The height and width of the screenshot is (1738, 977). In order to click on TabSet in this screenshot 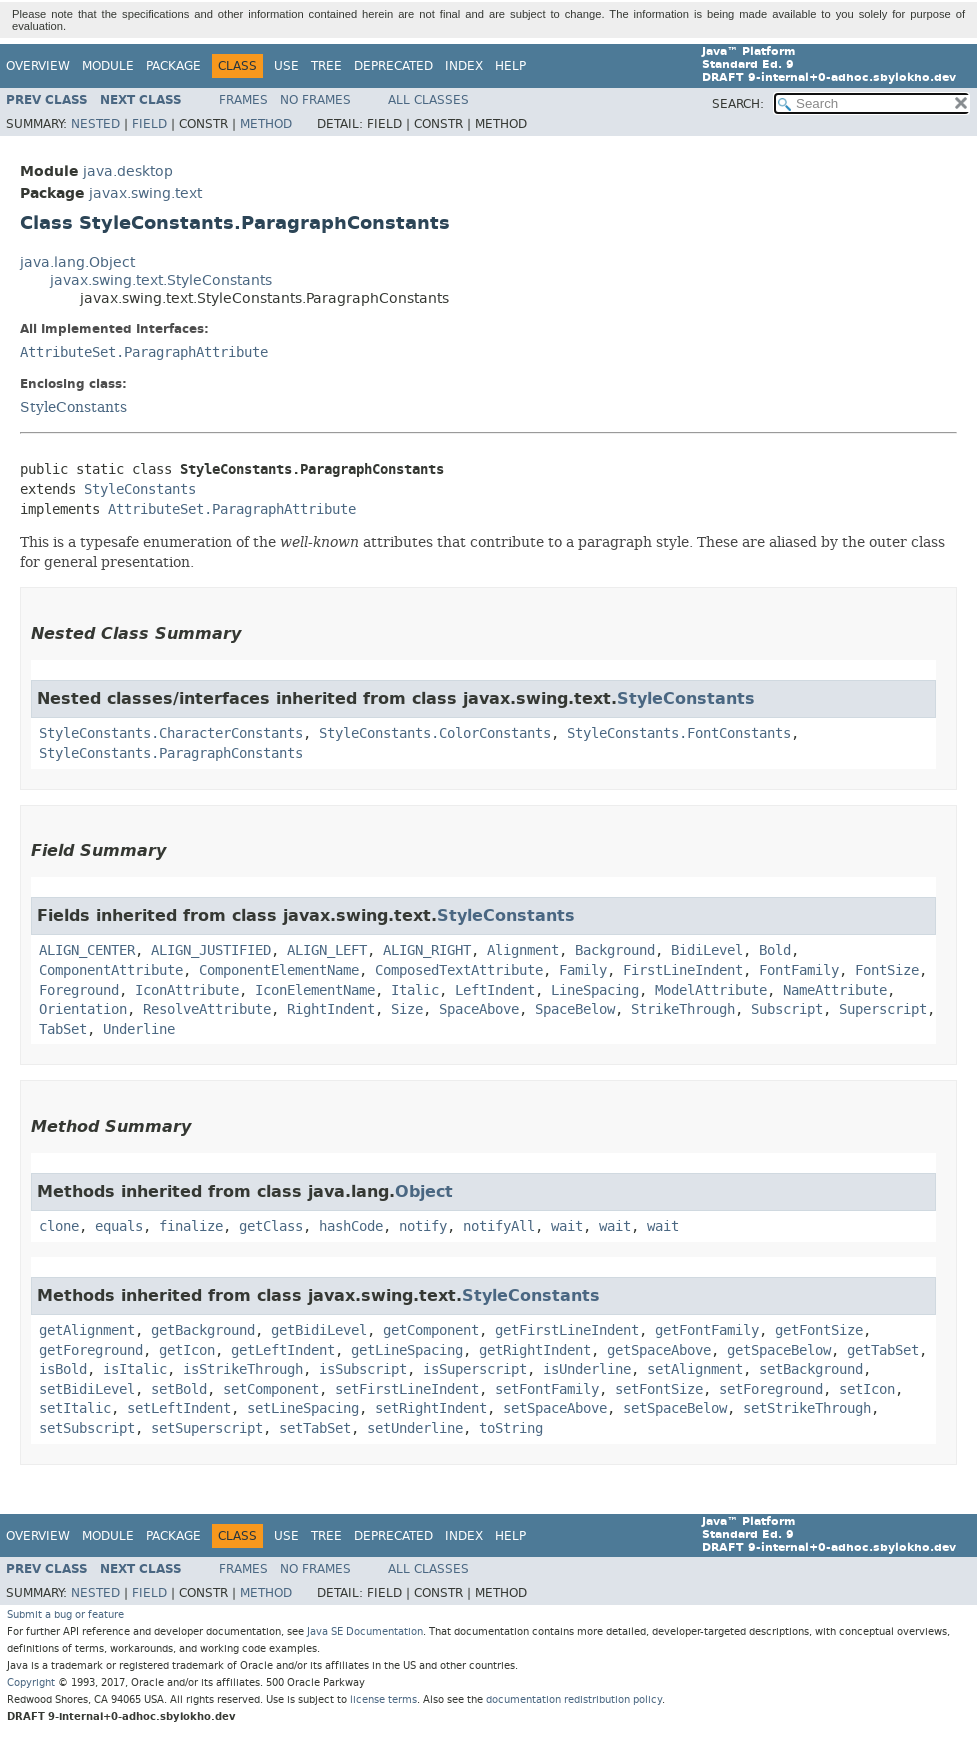, I will do `click(63, 1029)`.